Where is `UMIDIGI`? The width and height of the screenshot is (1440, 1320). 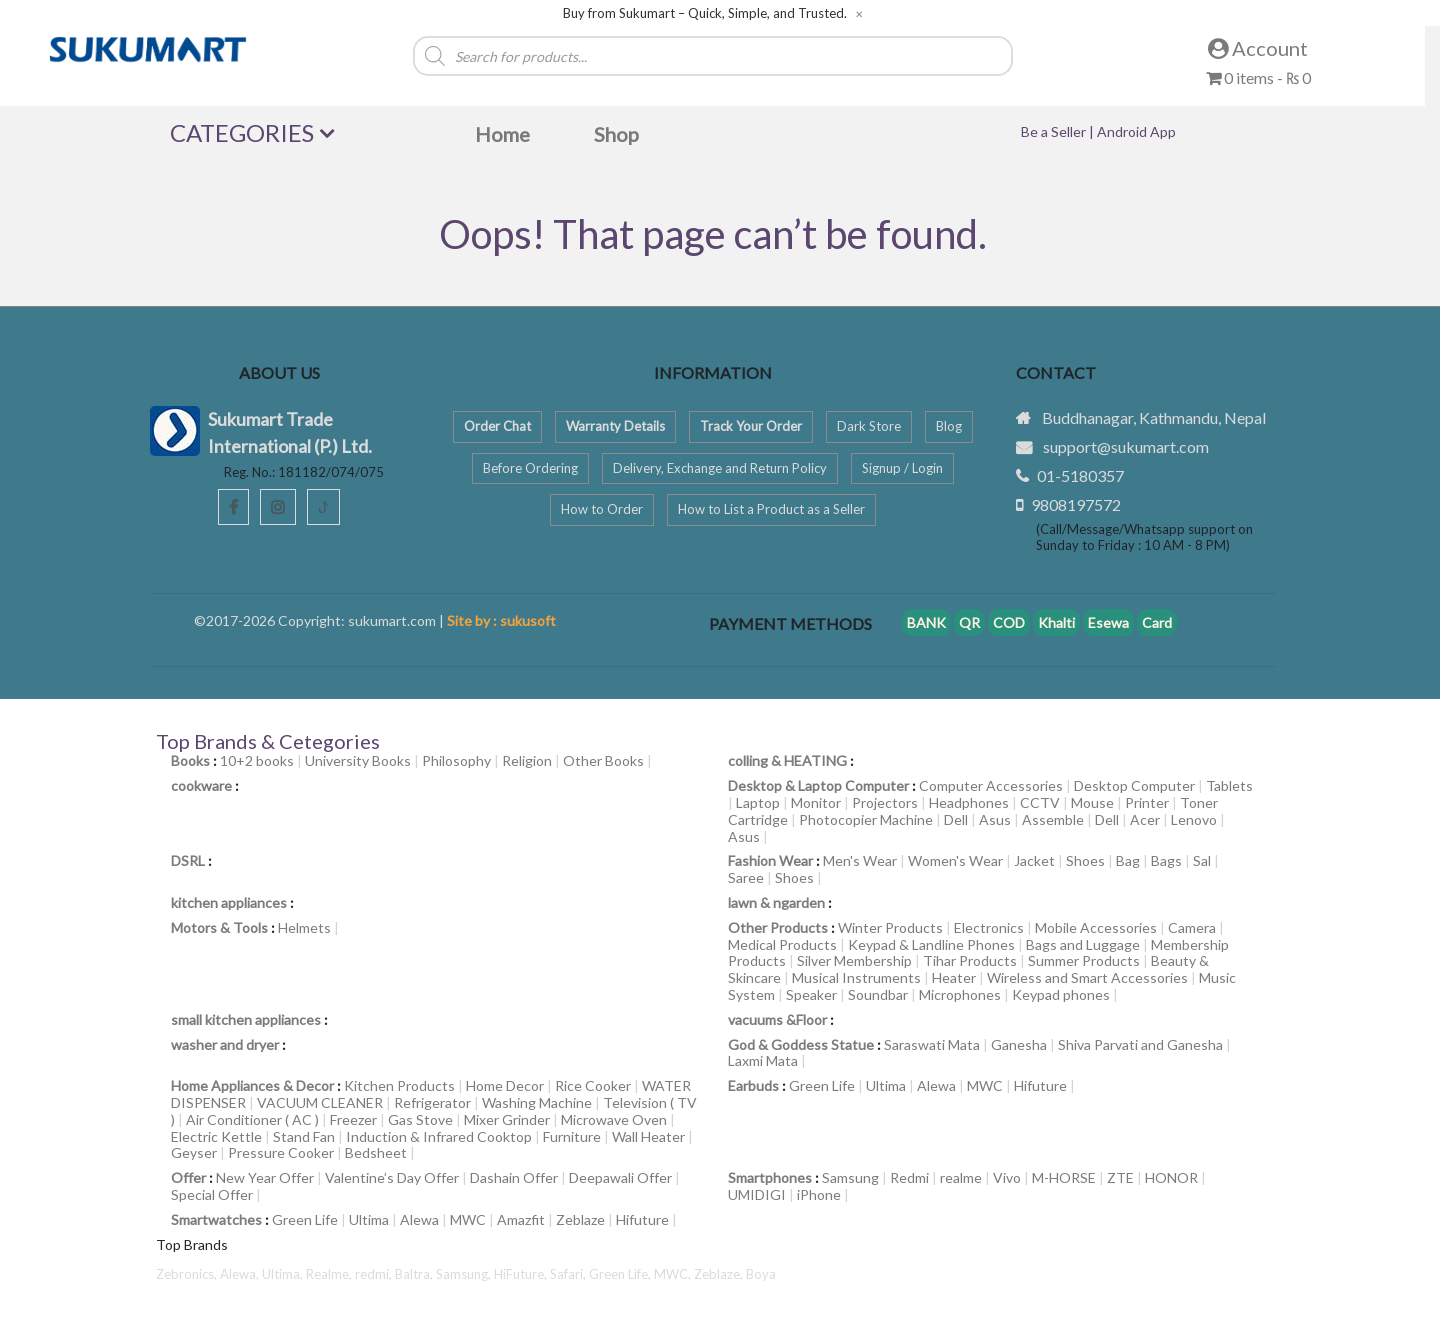
UMIDIGI is located at coordinates (757, 1194).